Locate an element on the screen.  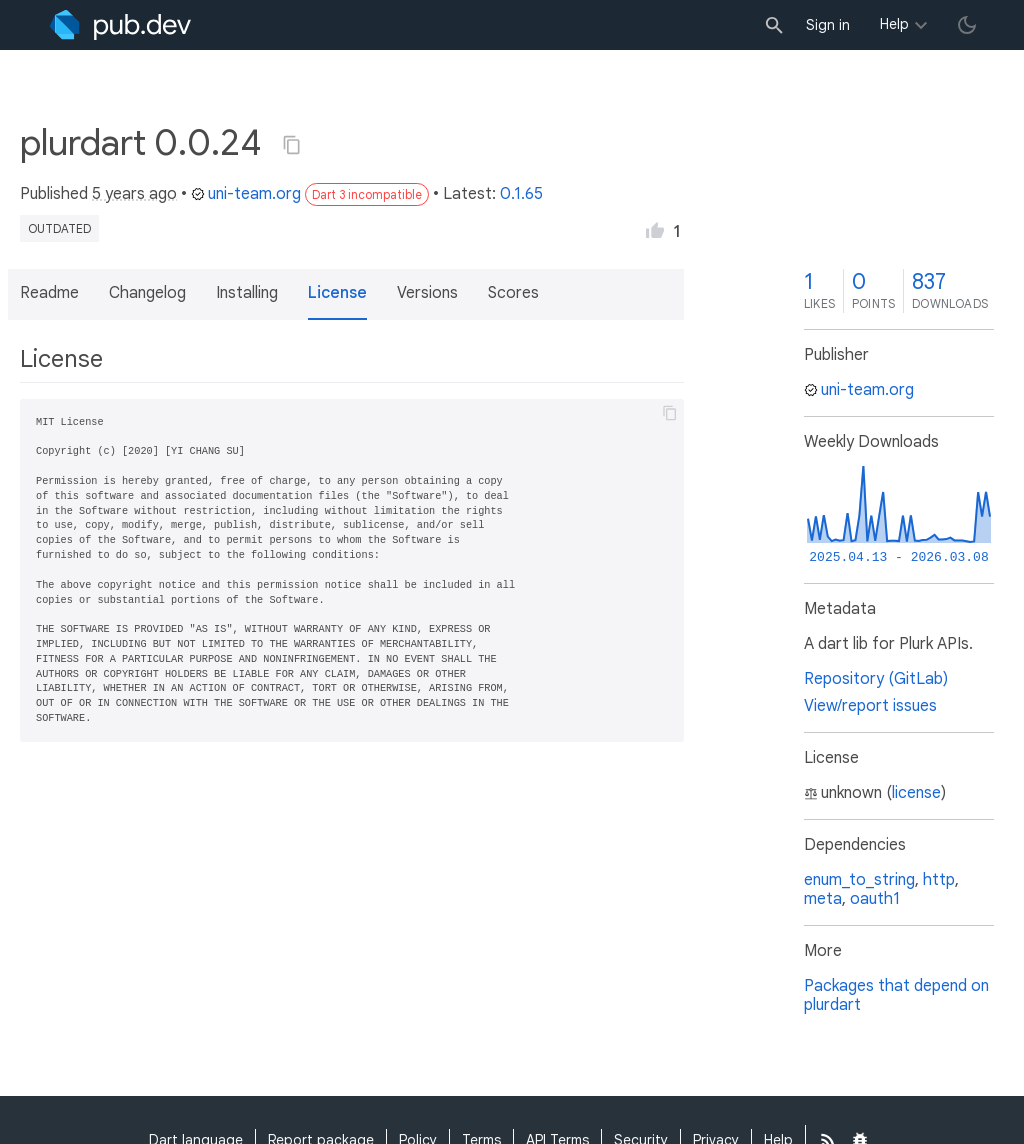
Packages that depend on plurdart is located at coordinates (896, 995).